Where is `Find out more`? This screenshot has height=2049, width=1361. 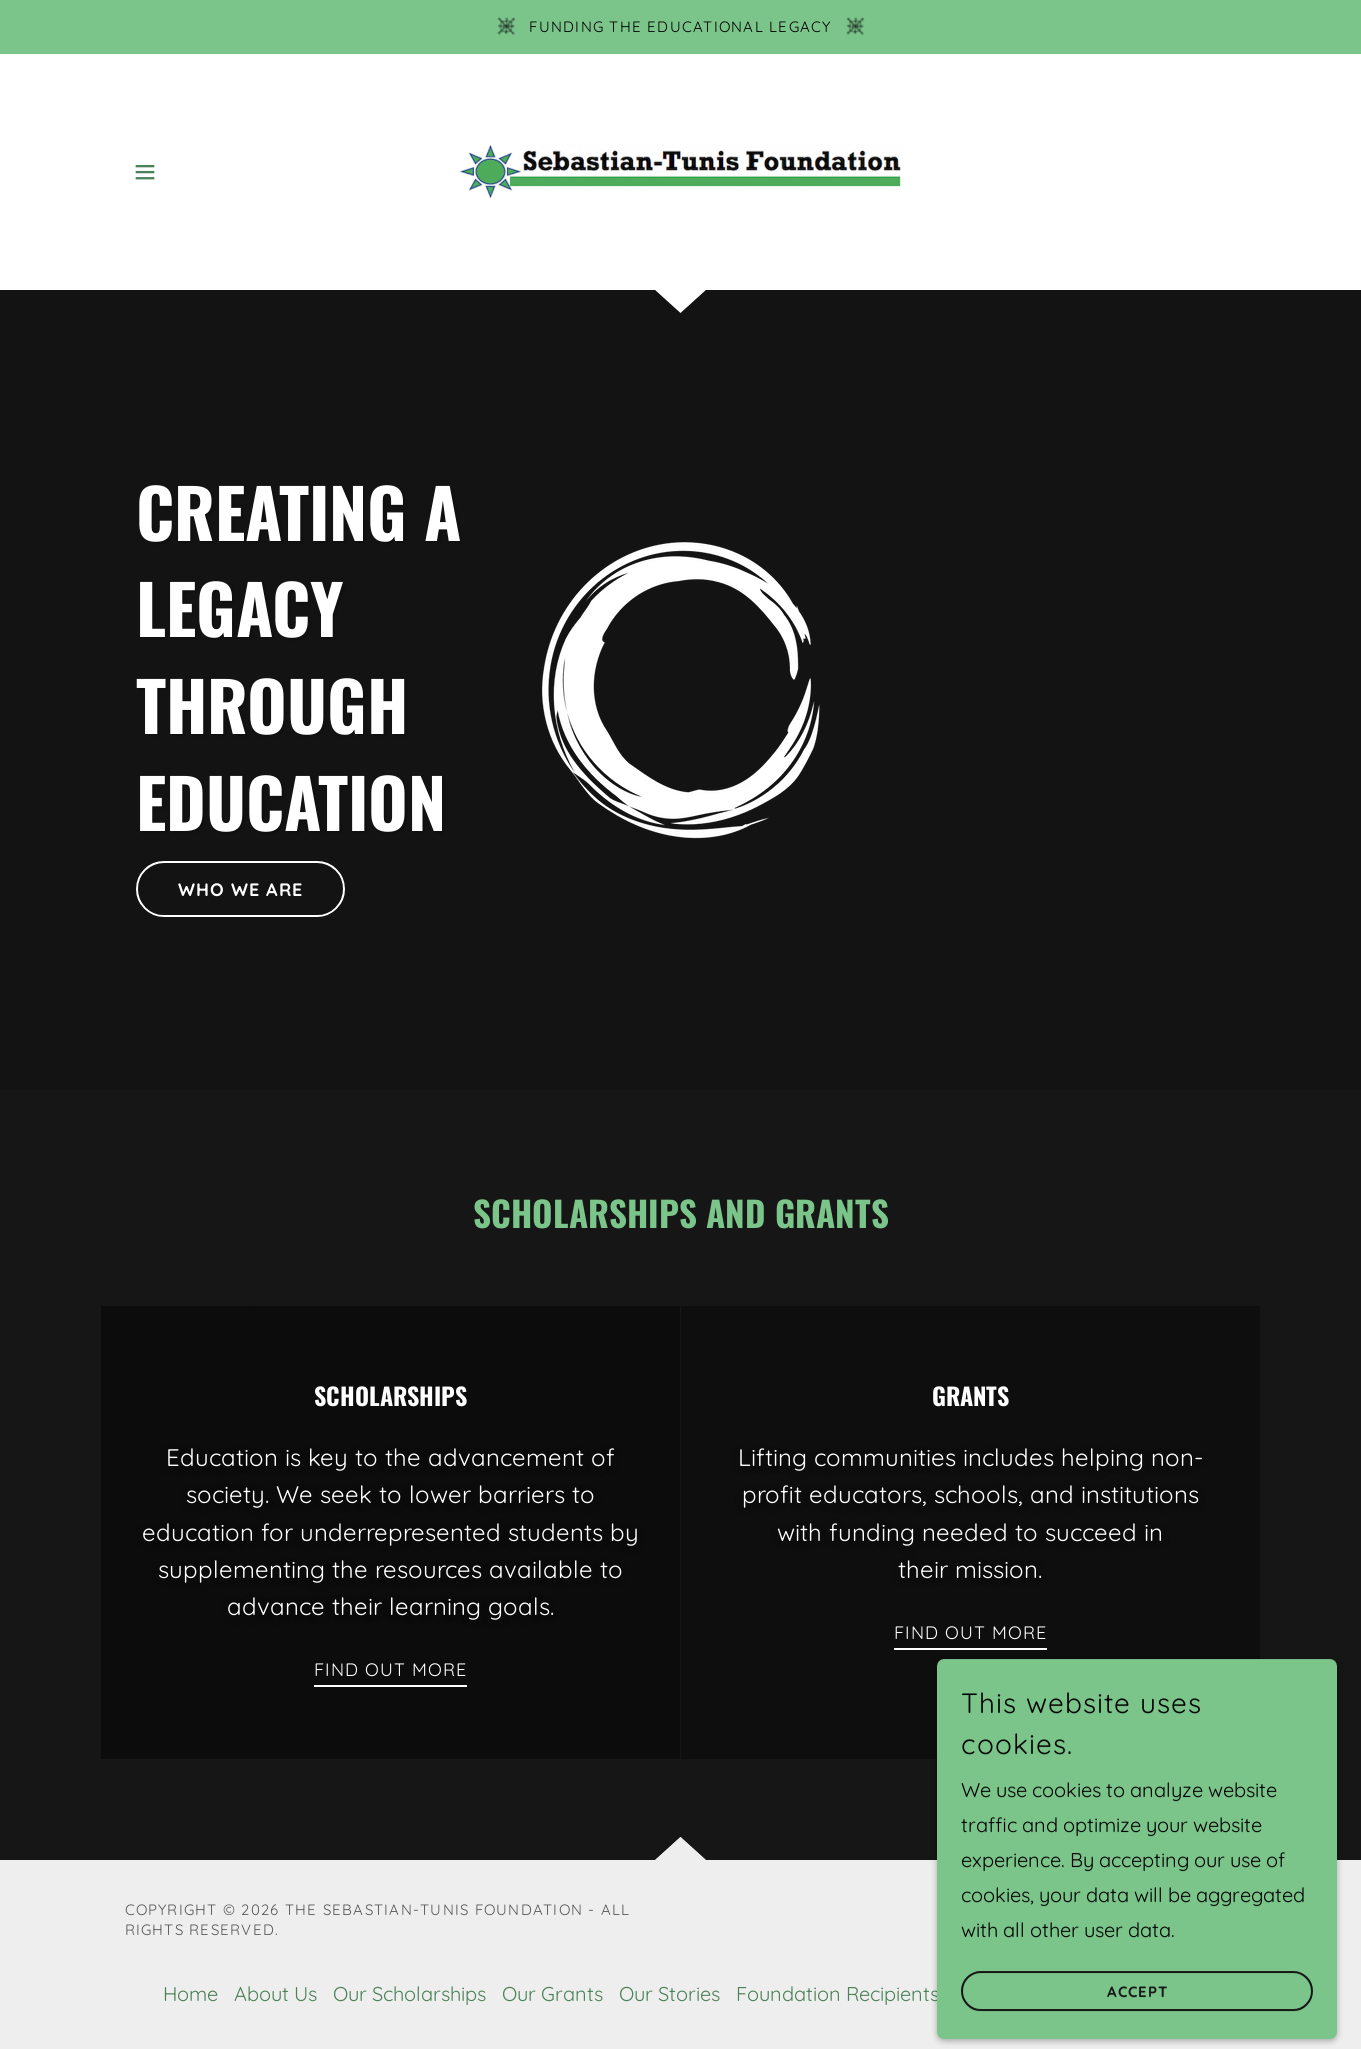 Find out more is located at coordinates (390, 1669).